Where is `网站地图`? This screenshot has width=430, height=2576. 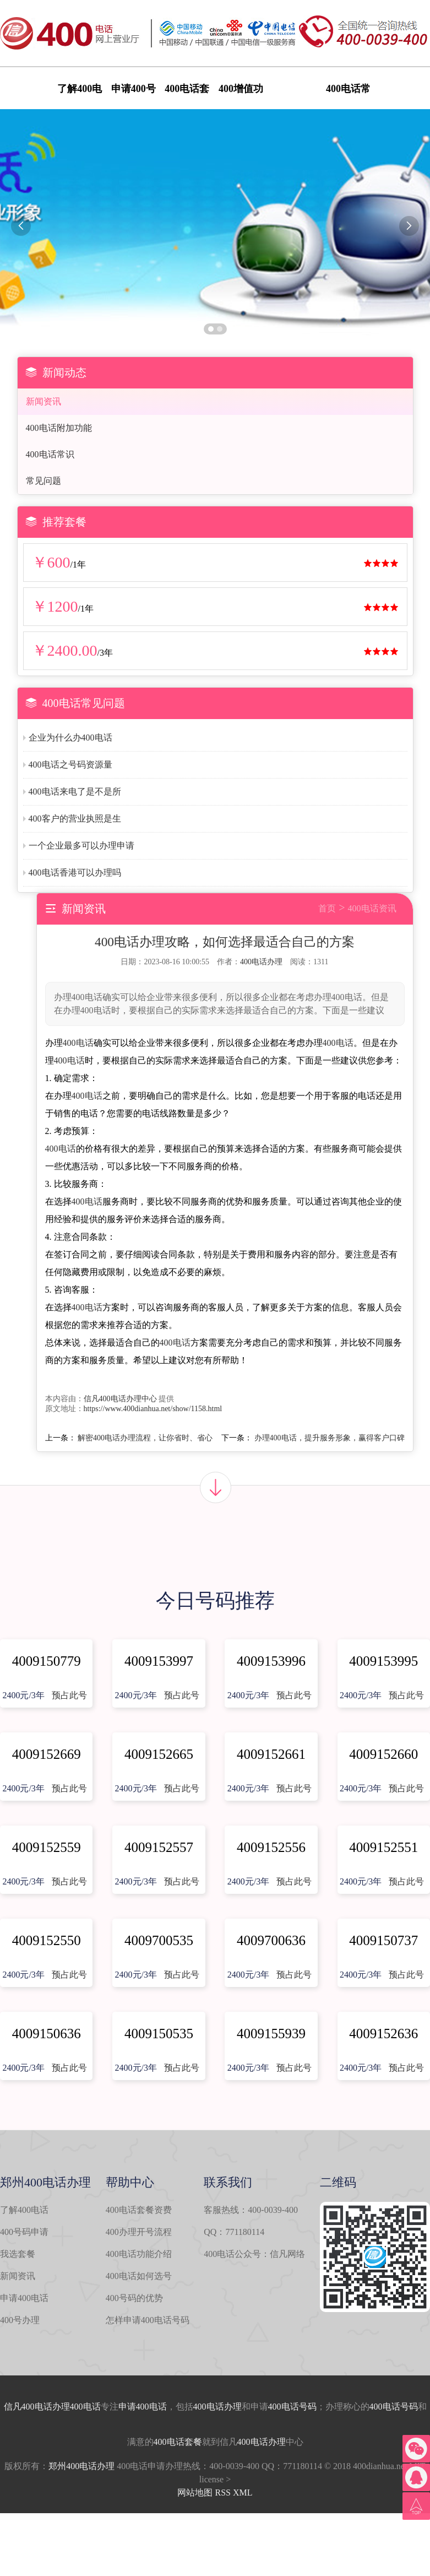
网站地图 is located at coordinates (195, 2492).